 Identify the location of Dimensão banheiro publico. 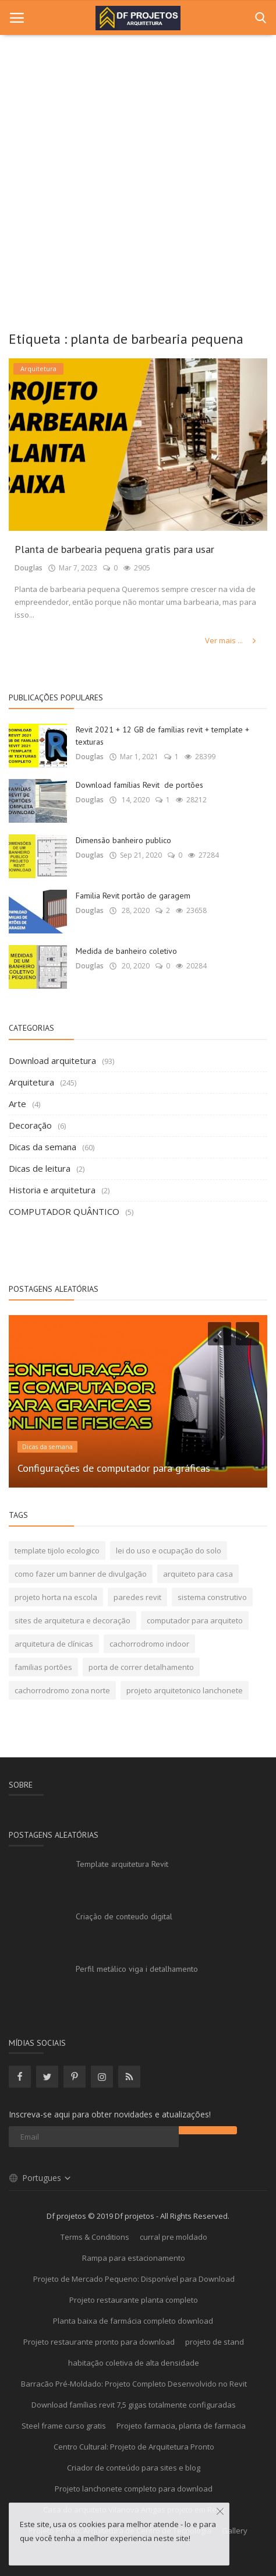
(123, 840).